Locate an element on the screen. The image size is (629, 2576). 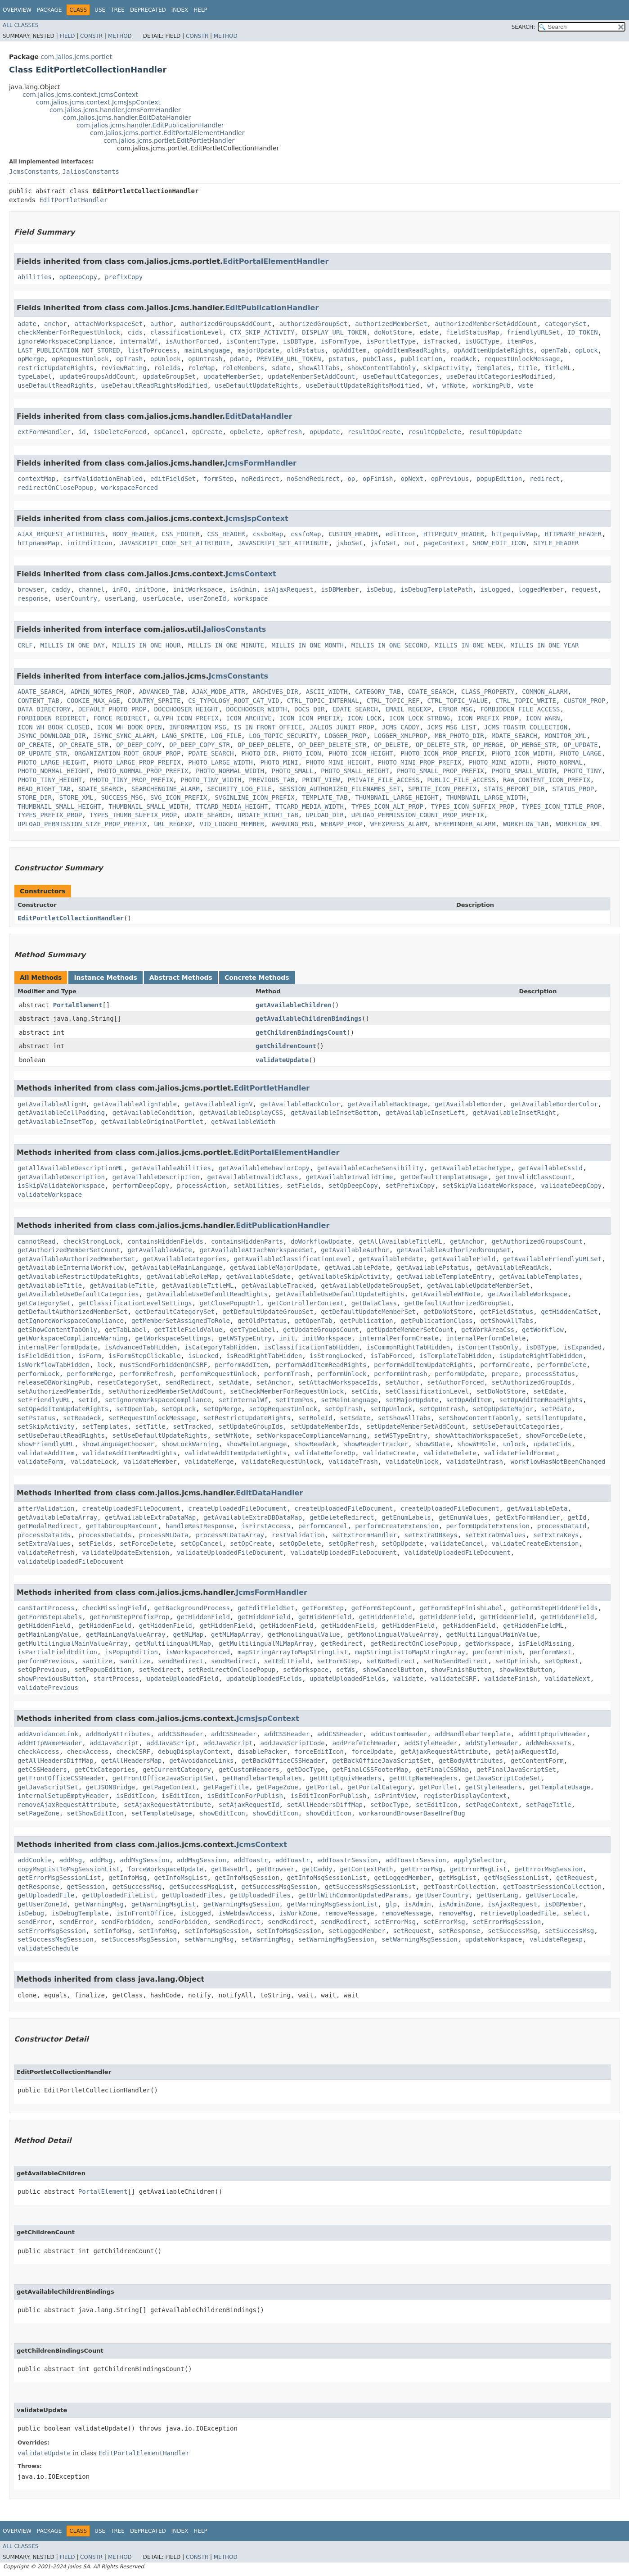
setWarningMsg is located at coordinates (209, 1939).